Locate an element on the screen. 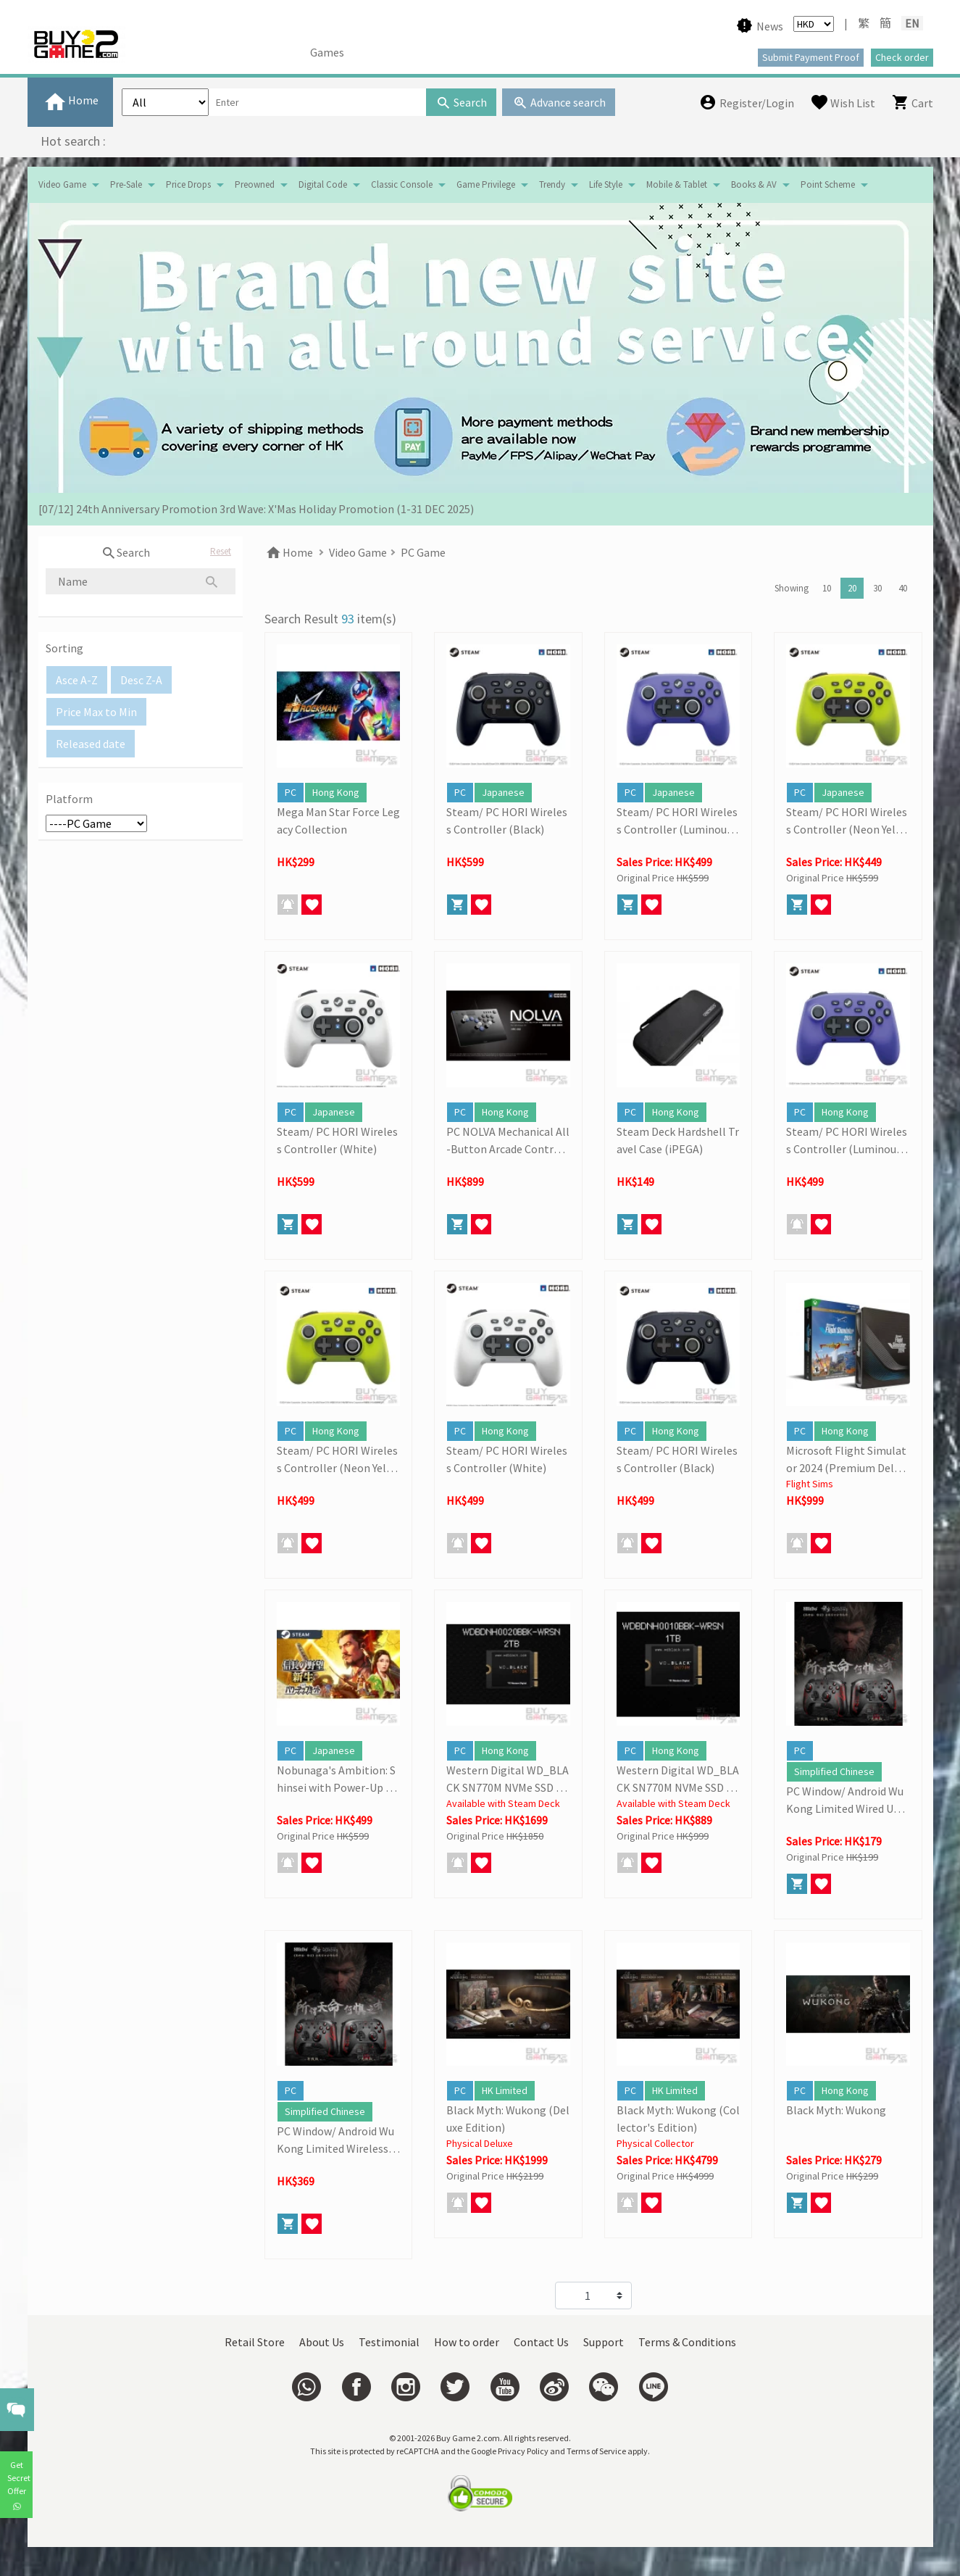 The image size is (960, 2576). Digital Code is located at coordinates (323, 184).